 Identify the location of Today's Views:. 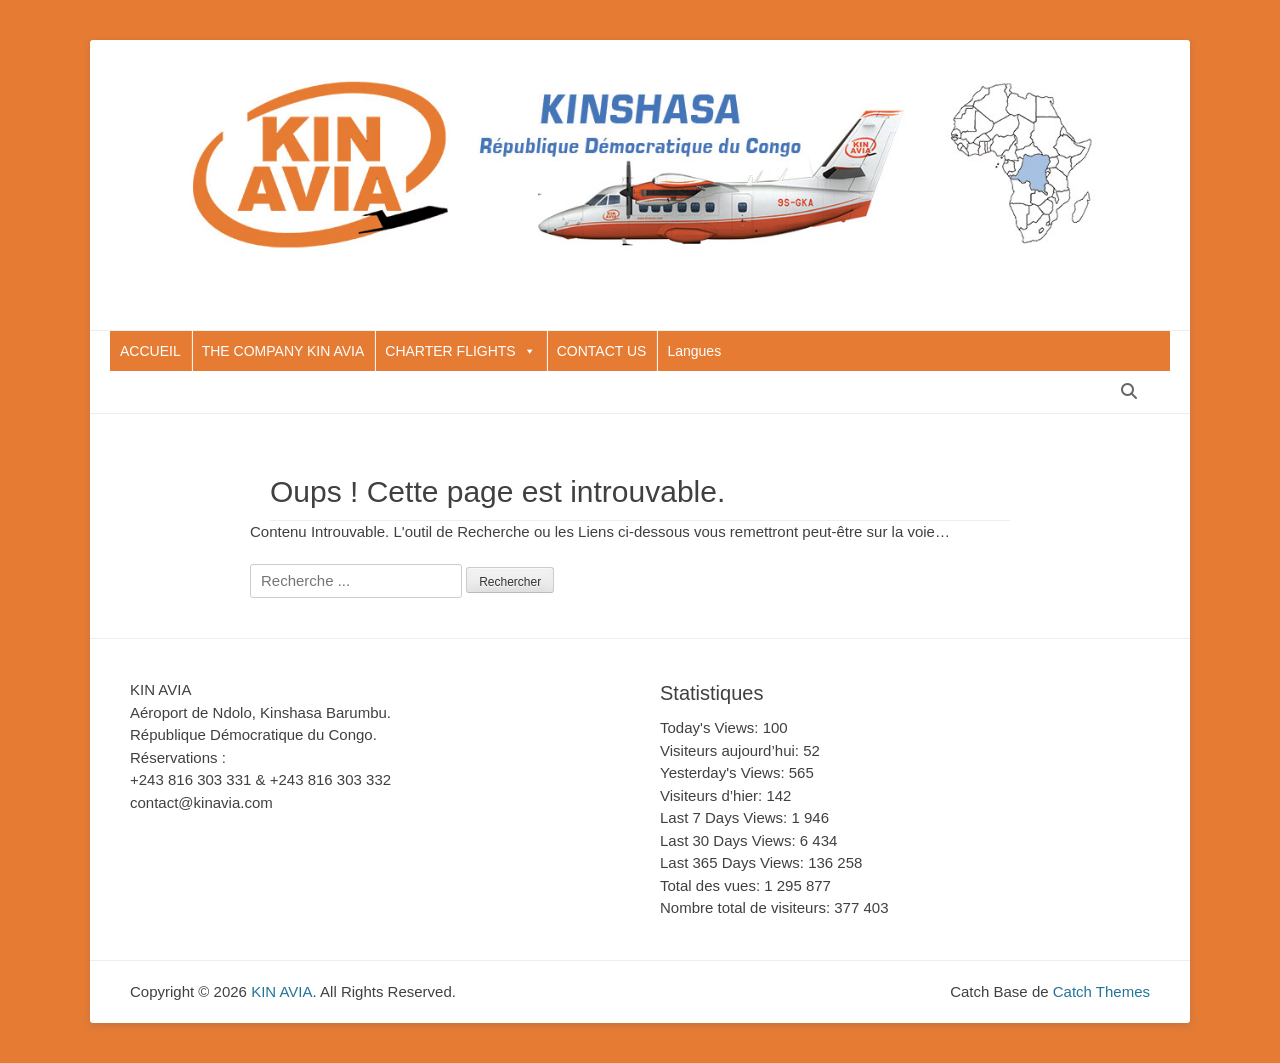
(711, 727).